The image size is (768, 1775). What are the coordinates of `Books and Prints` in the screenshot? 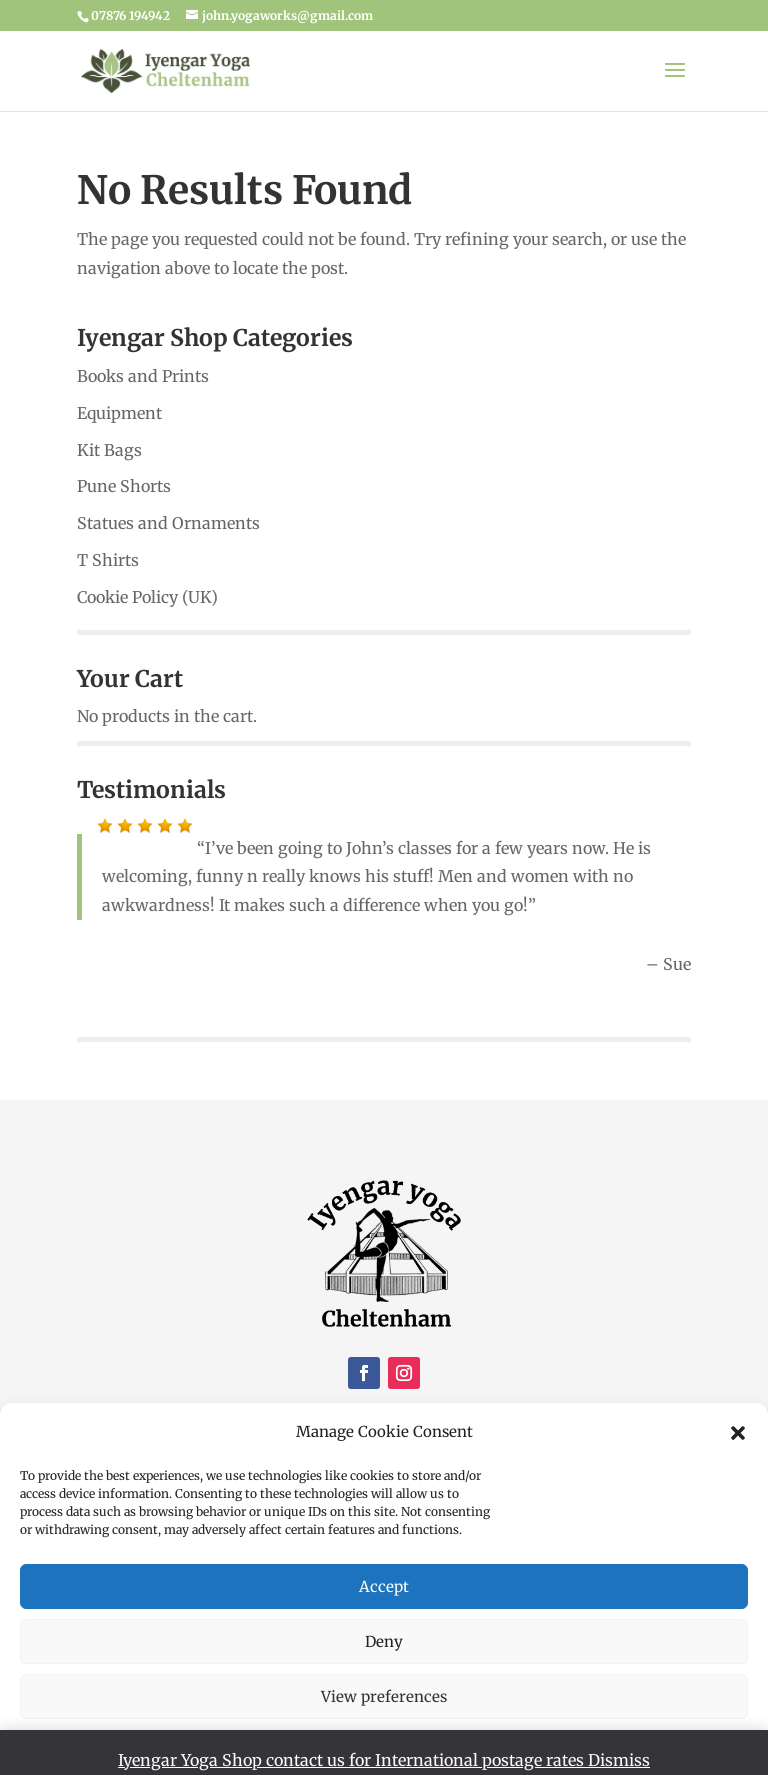 It's located at (143, 376).